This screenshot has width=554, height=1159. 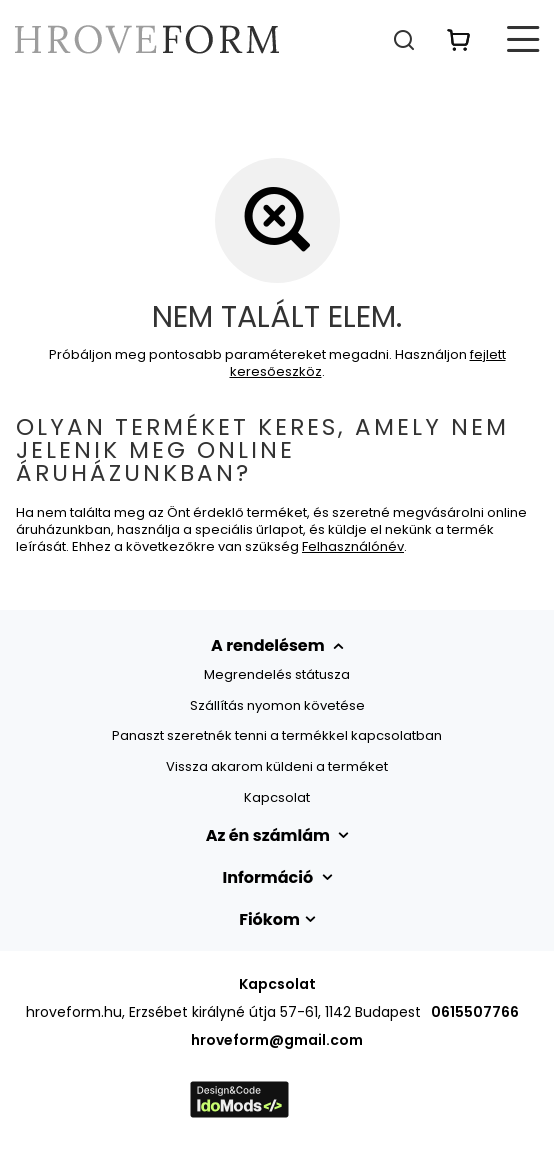 I want to click on [Keresés], so click(x=404, y=39).